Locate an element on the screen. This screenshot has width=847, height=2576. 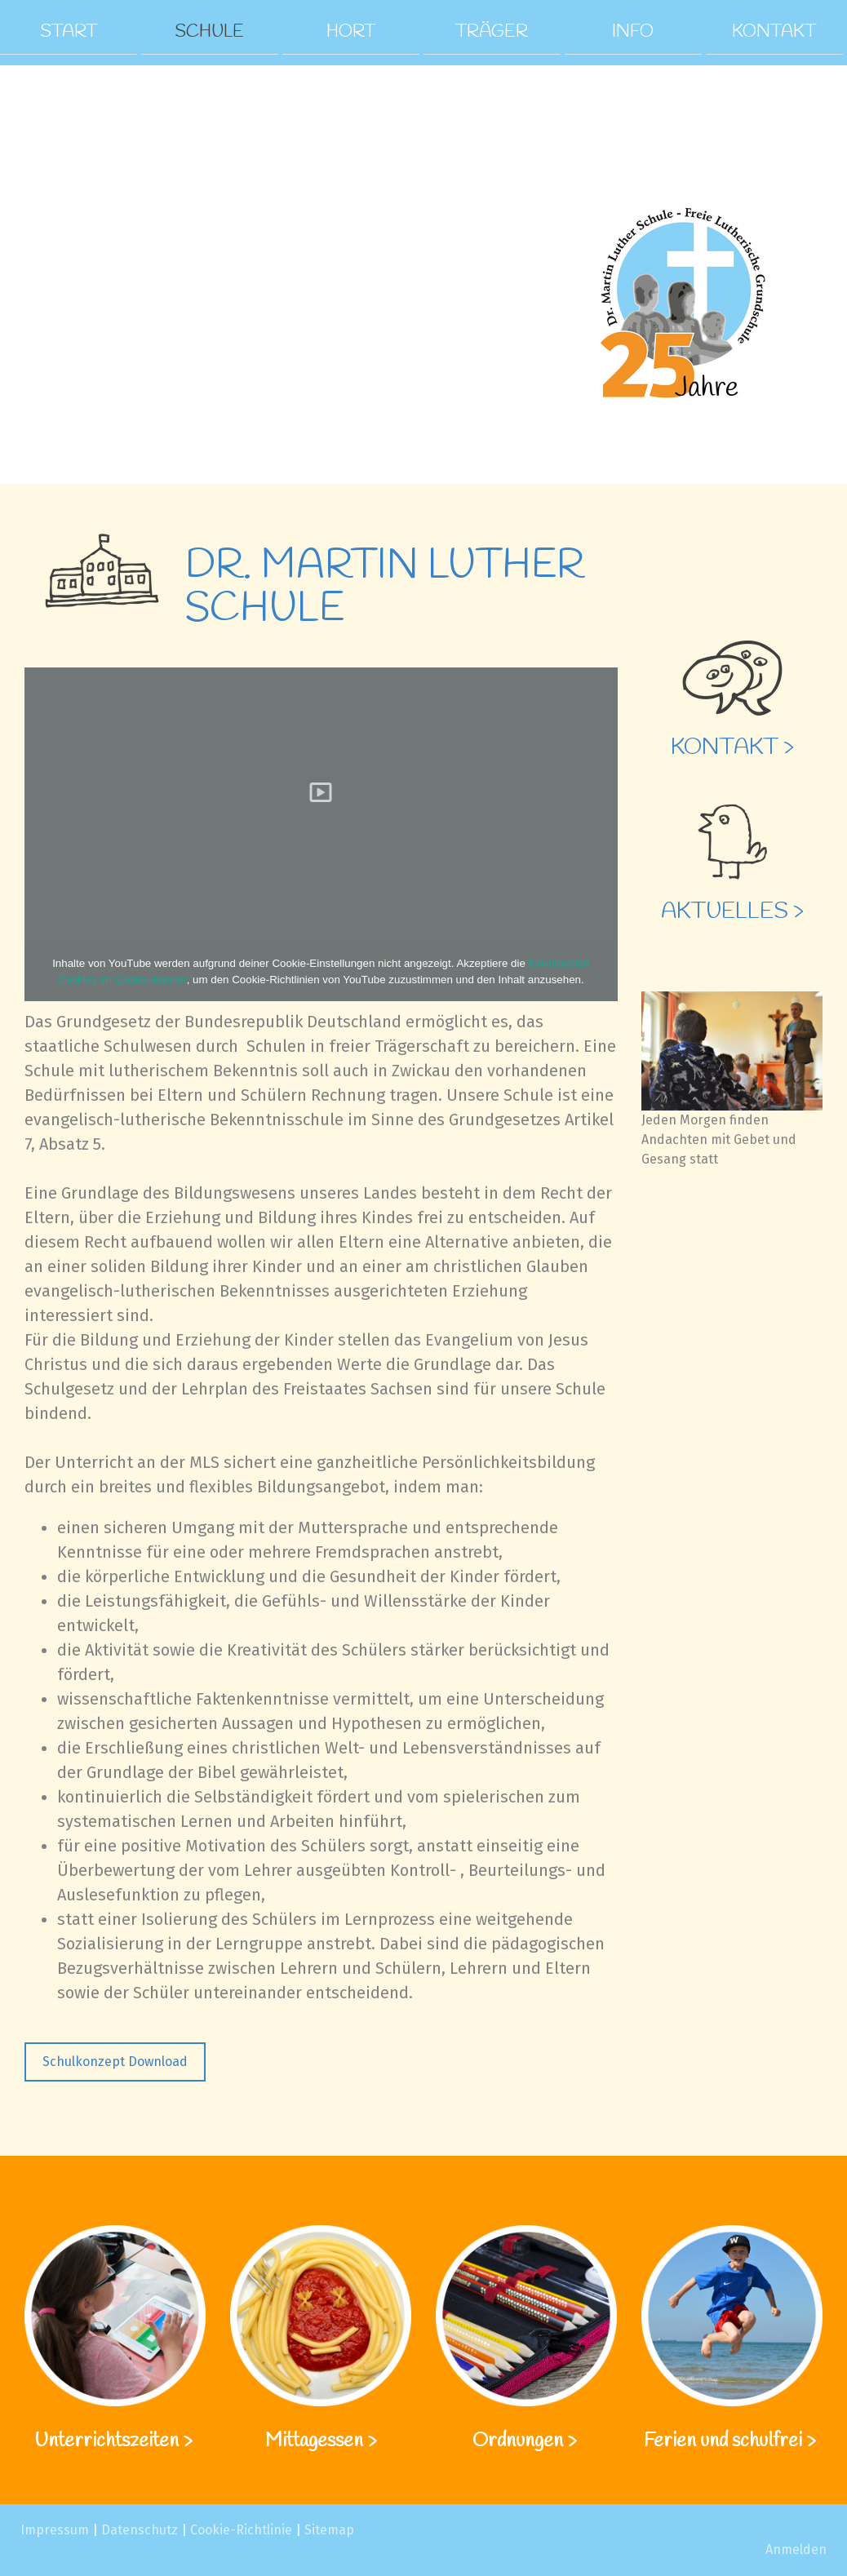
Hort is located at coordinates (350, 31).